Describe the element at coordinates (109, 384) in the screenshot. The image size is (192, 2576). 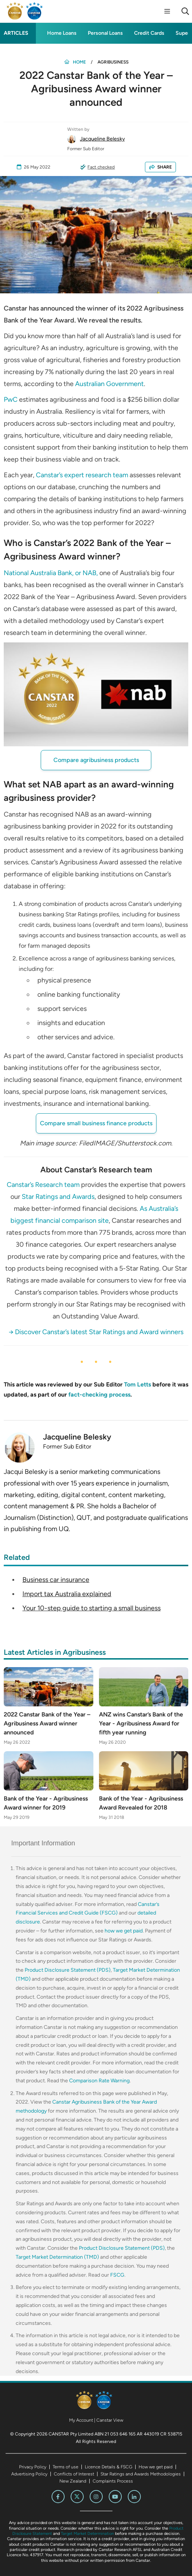
I see `Australian Government` at that location.